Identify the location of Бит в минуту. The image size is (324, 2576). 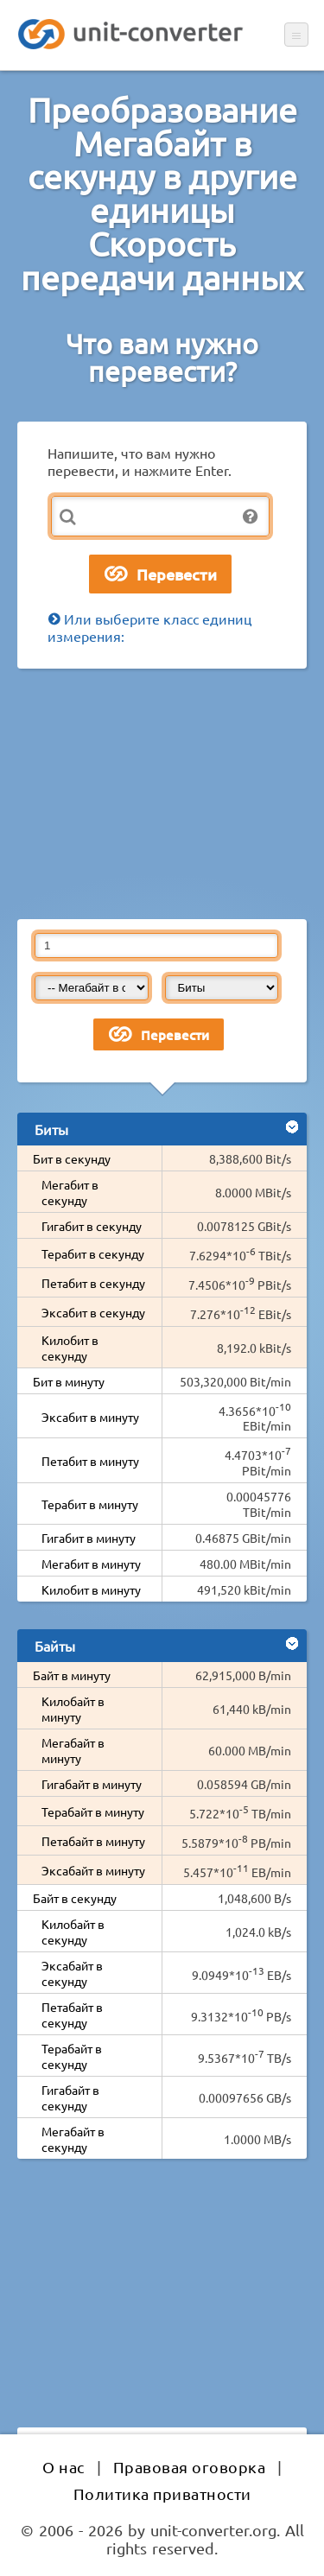
(69, 1381).